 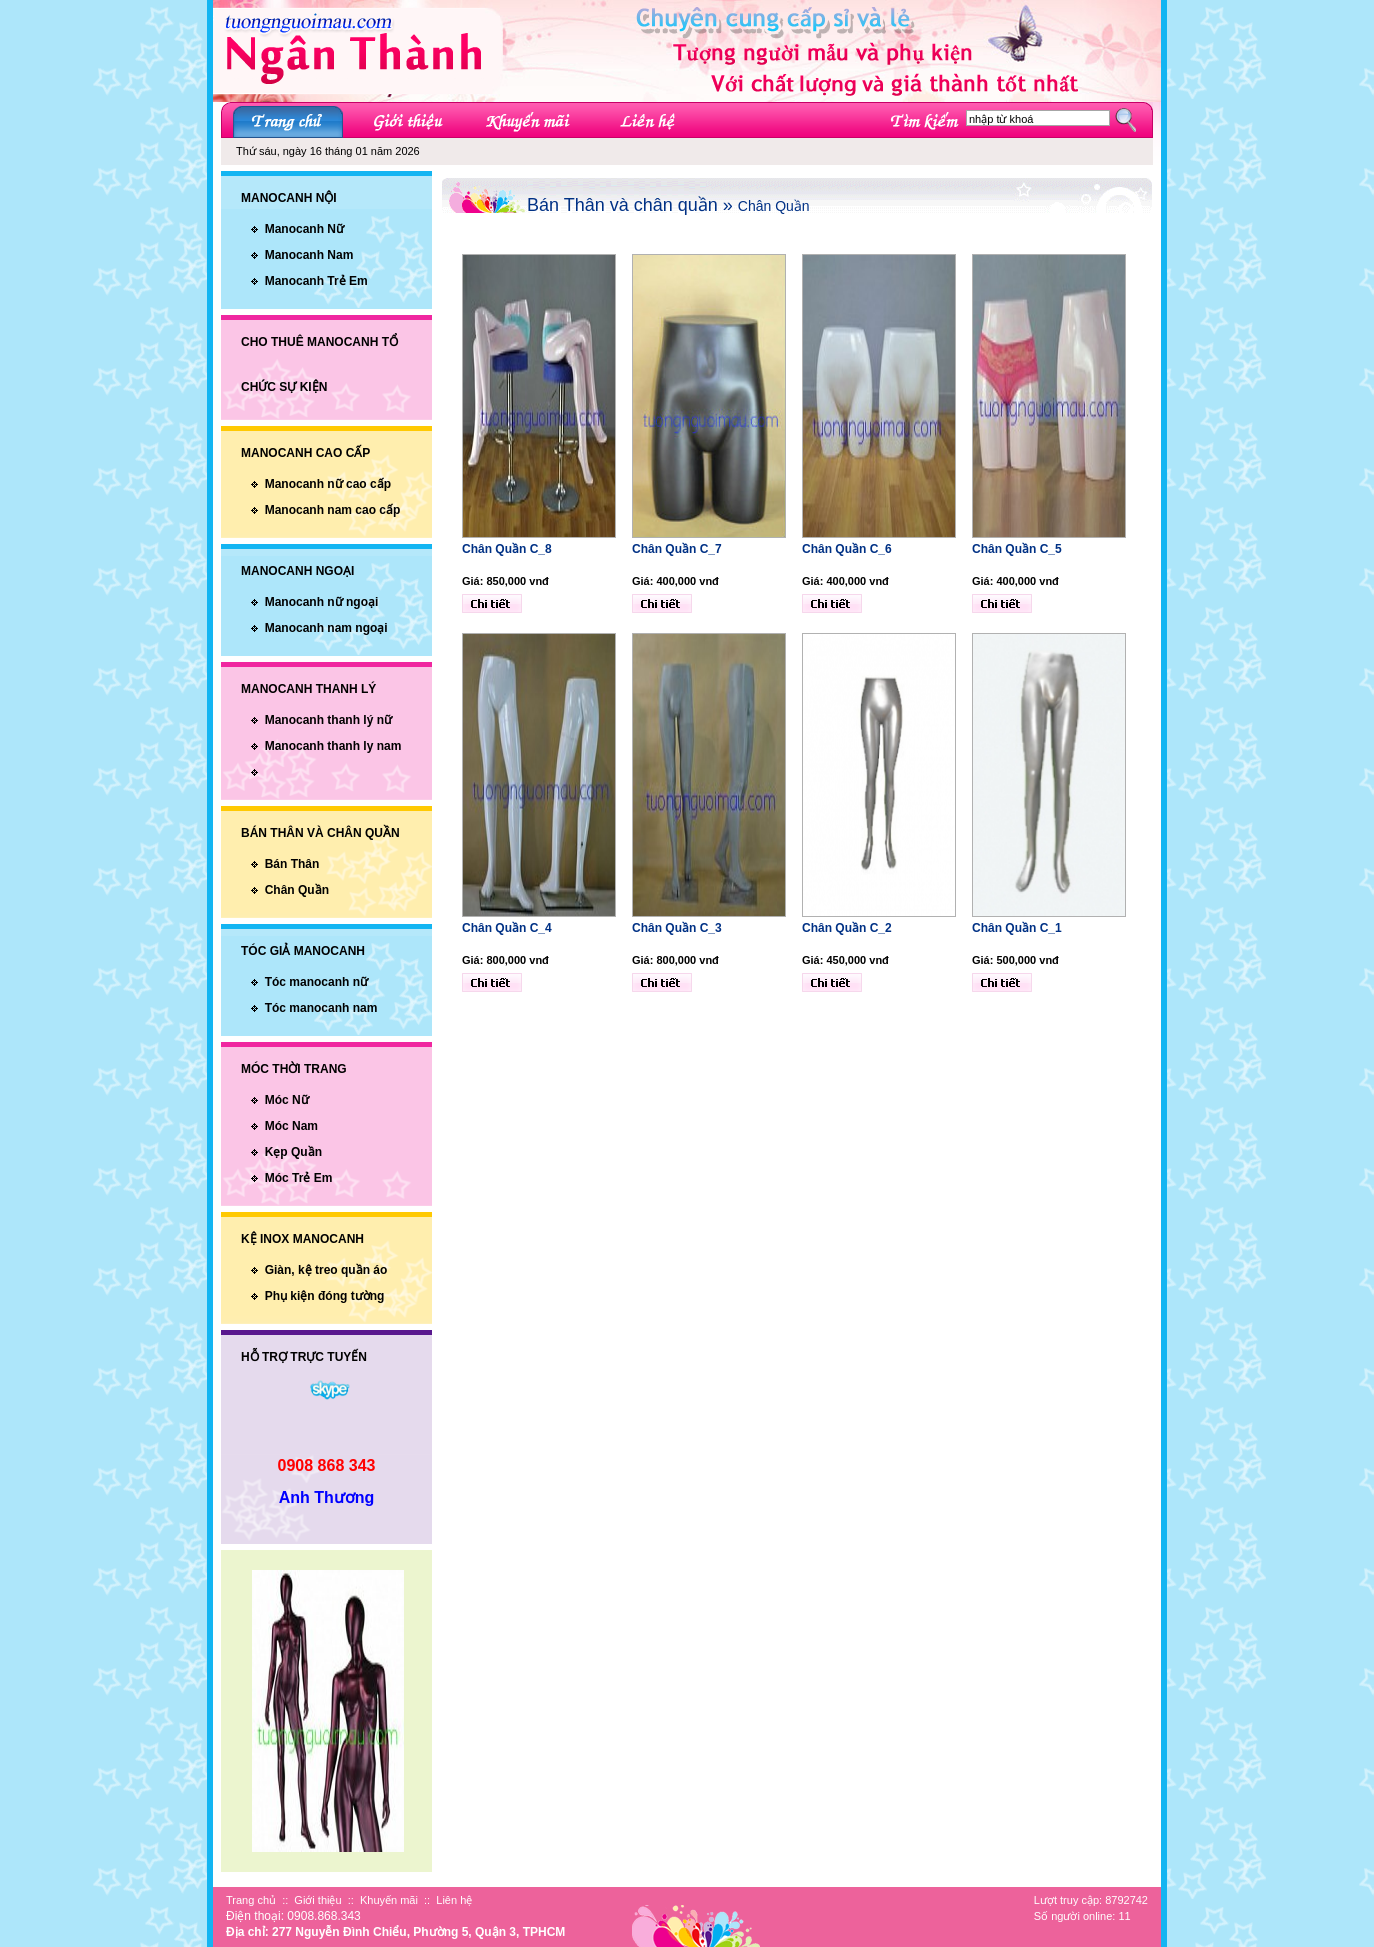 What do you see at coordinates (309, 255) in the screenshot?
I see `Manocanh Nam` at bounding box center [309, 255].